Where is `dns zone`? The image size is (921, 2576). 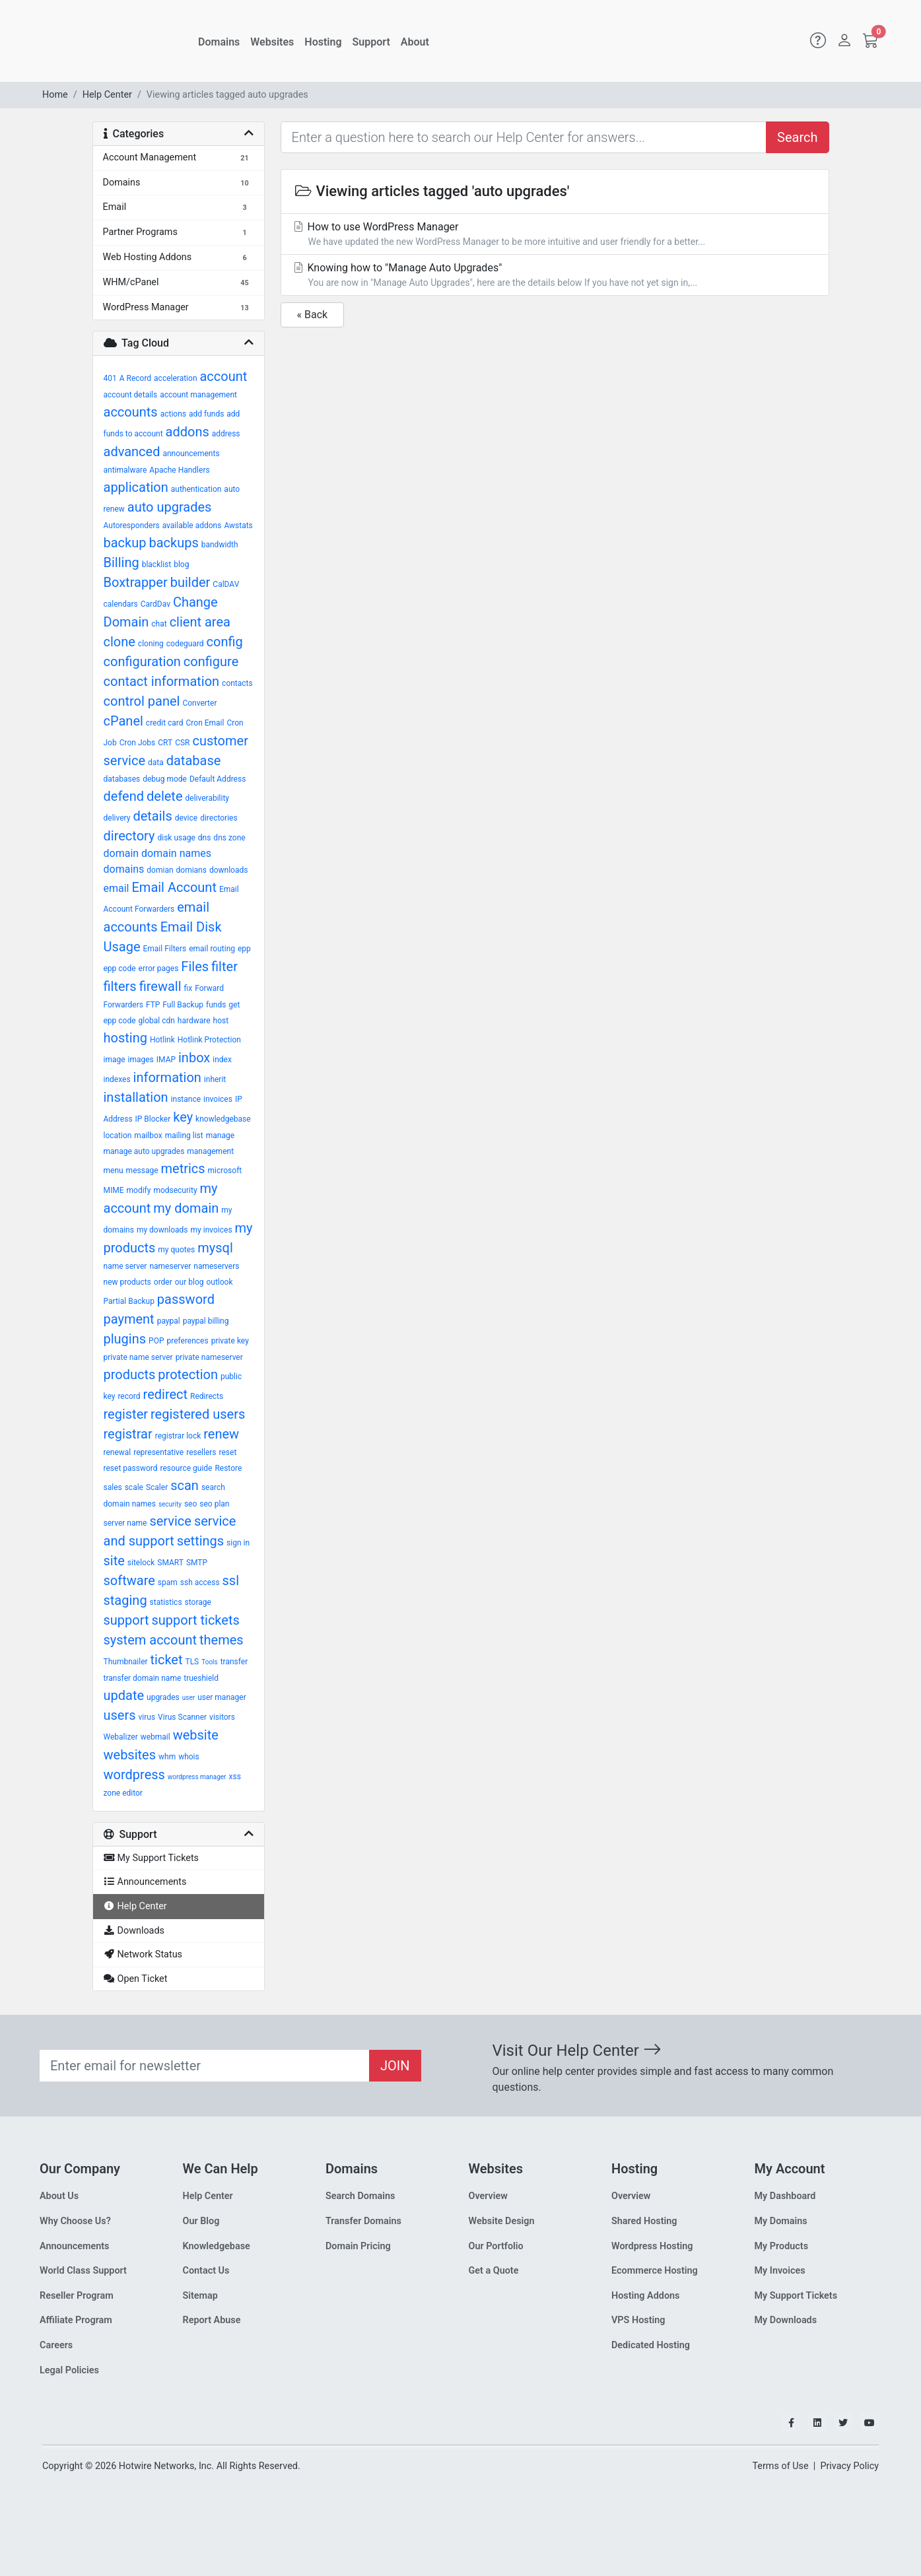 dns zone is located at coordinates (229, 837).